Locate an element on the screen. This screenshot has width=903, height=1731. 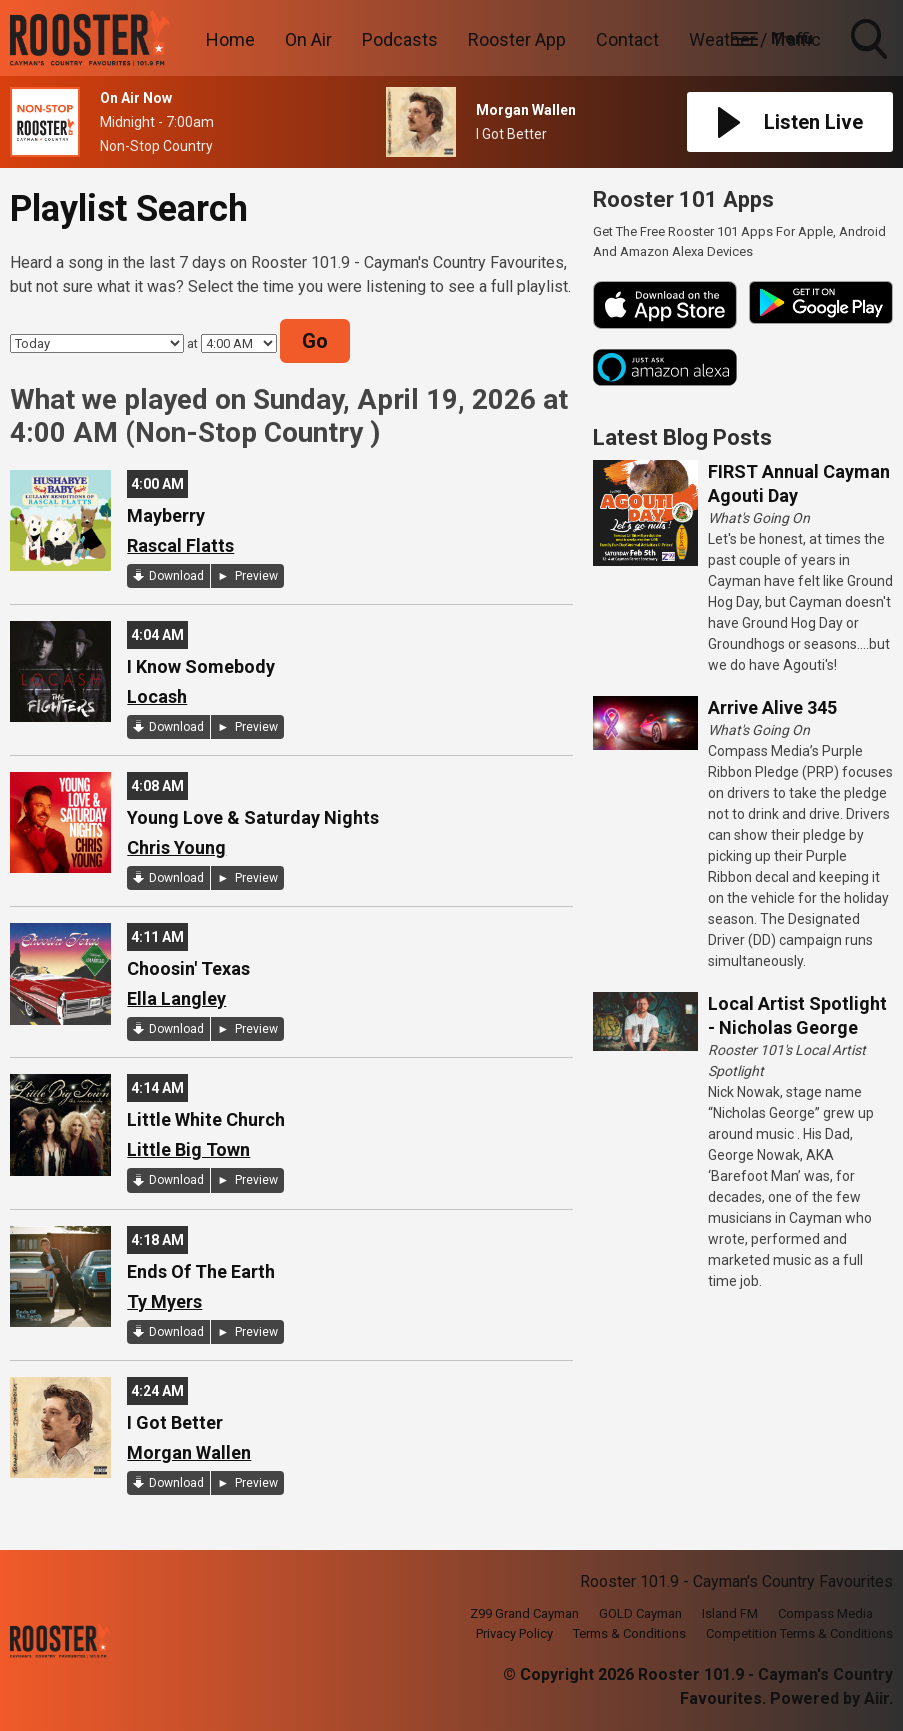
Weather / Traffic is located at coordinates (755, 39).